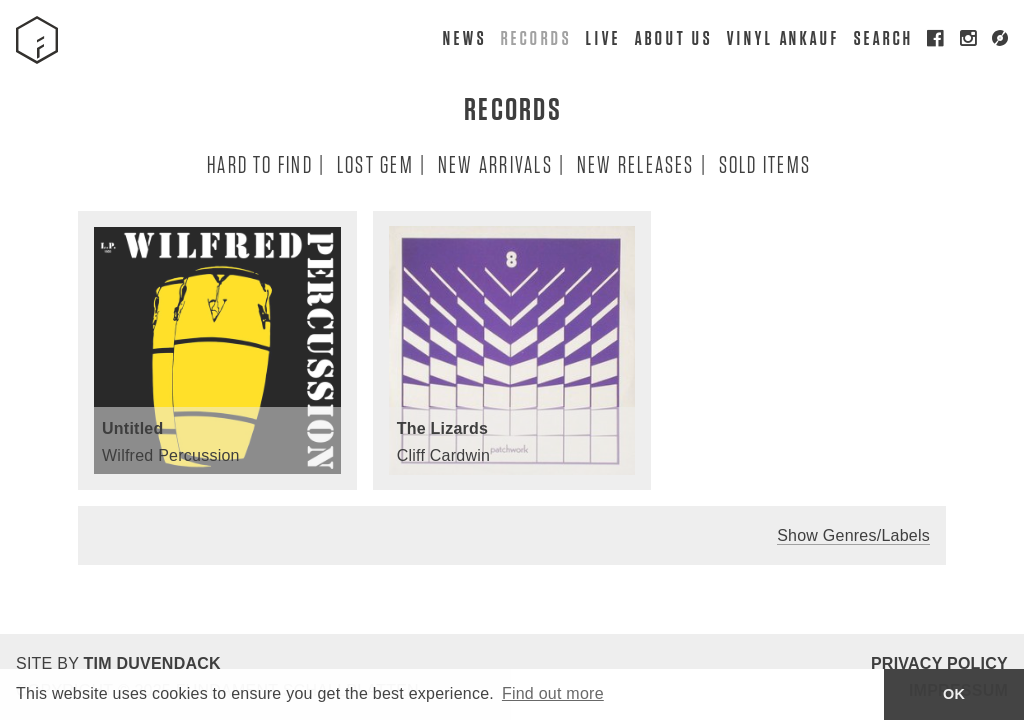 Image resolution: width=1024 pixels, height=720 pixels. I want to click on Privacy Policy, so click(939, 663).